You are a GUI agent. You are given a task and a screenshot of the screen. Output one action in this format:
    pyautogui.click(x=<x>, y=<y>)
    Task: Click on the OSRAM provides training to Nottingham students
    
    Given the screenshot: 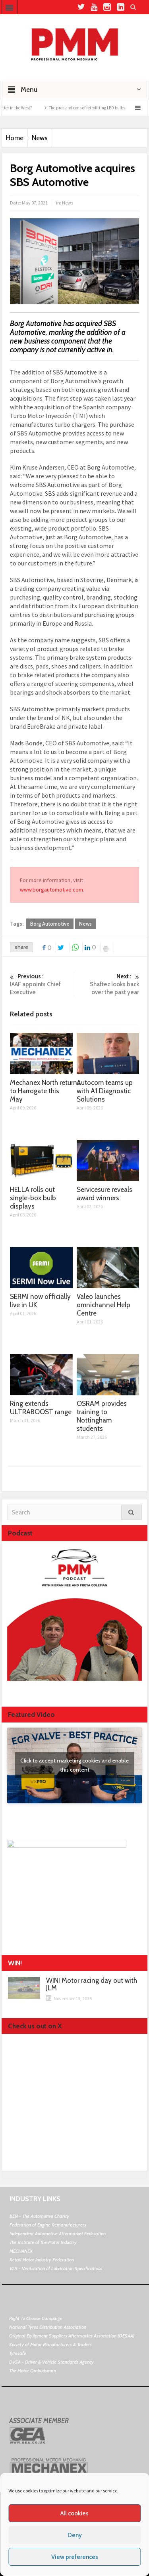 What is the action you would take?
    pyautogui.click(x=102, y=1416)
    